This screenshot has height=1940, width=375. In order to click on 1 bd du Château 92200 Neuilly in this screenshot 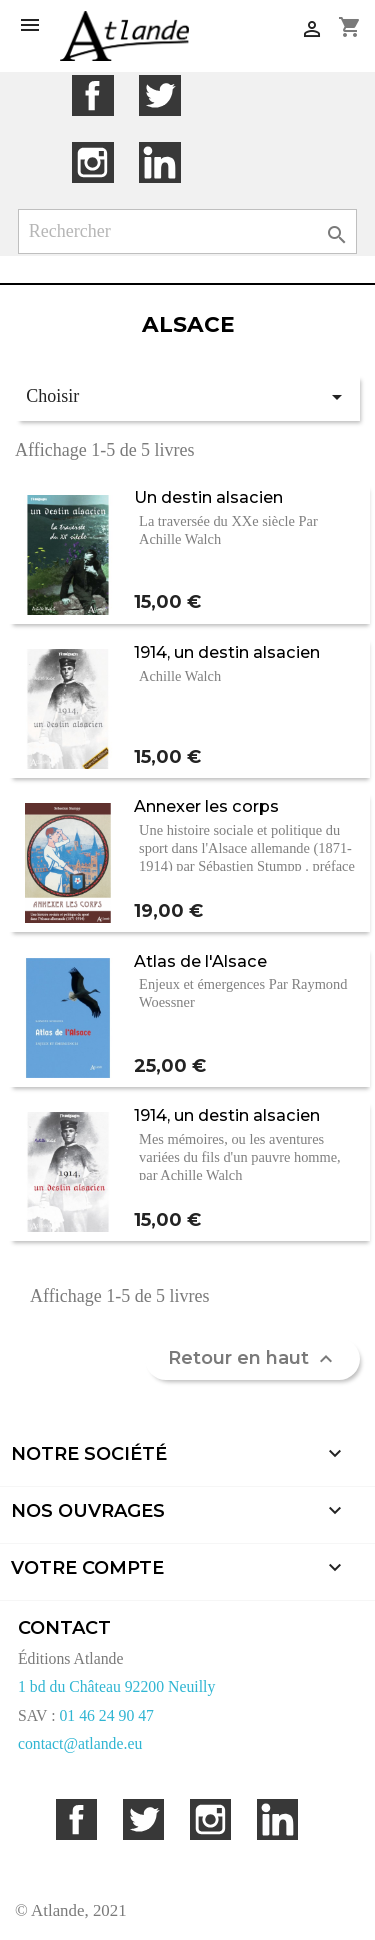, I will do `click(116, 1686)`.